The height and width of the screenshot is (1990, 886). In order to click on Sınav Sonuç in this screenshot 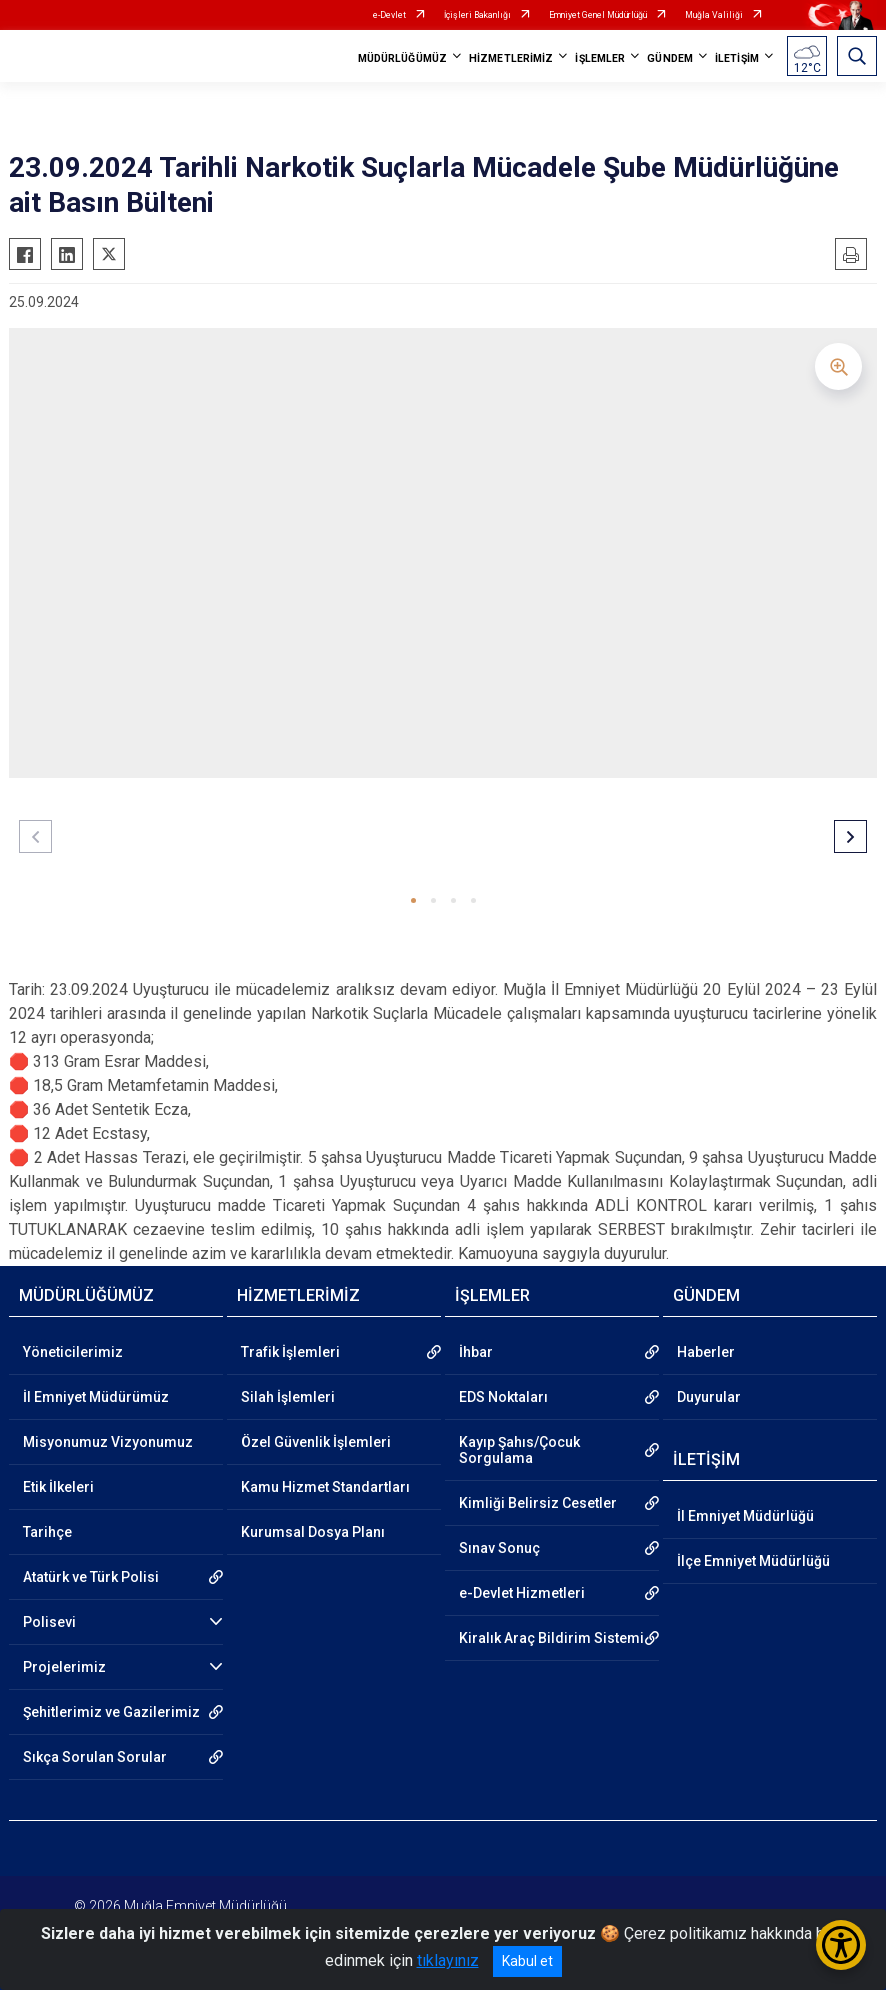, I will do `click(499, 1548)`.